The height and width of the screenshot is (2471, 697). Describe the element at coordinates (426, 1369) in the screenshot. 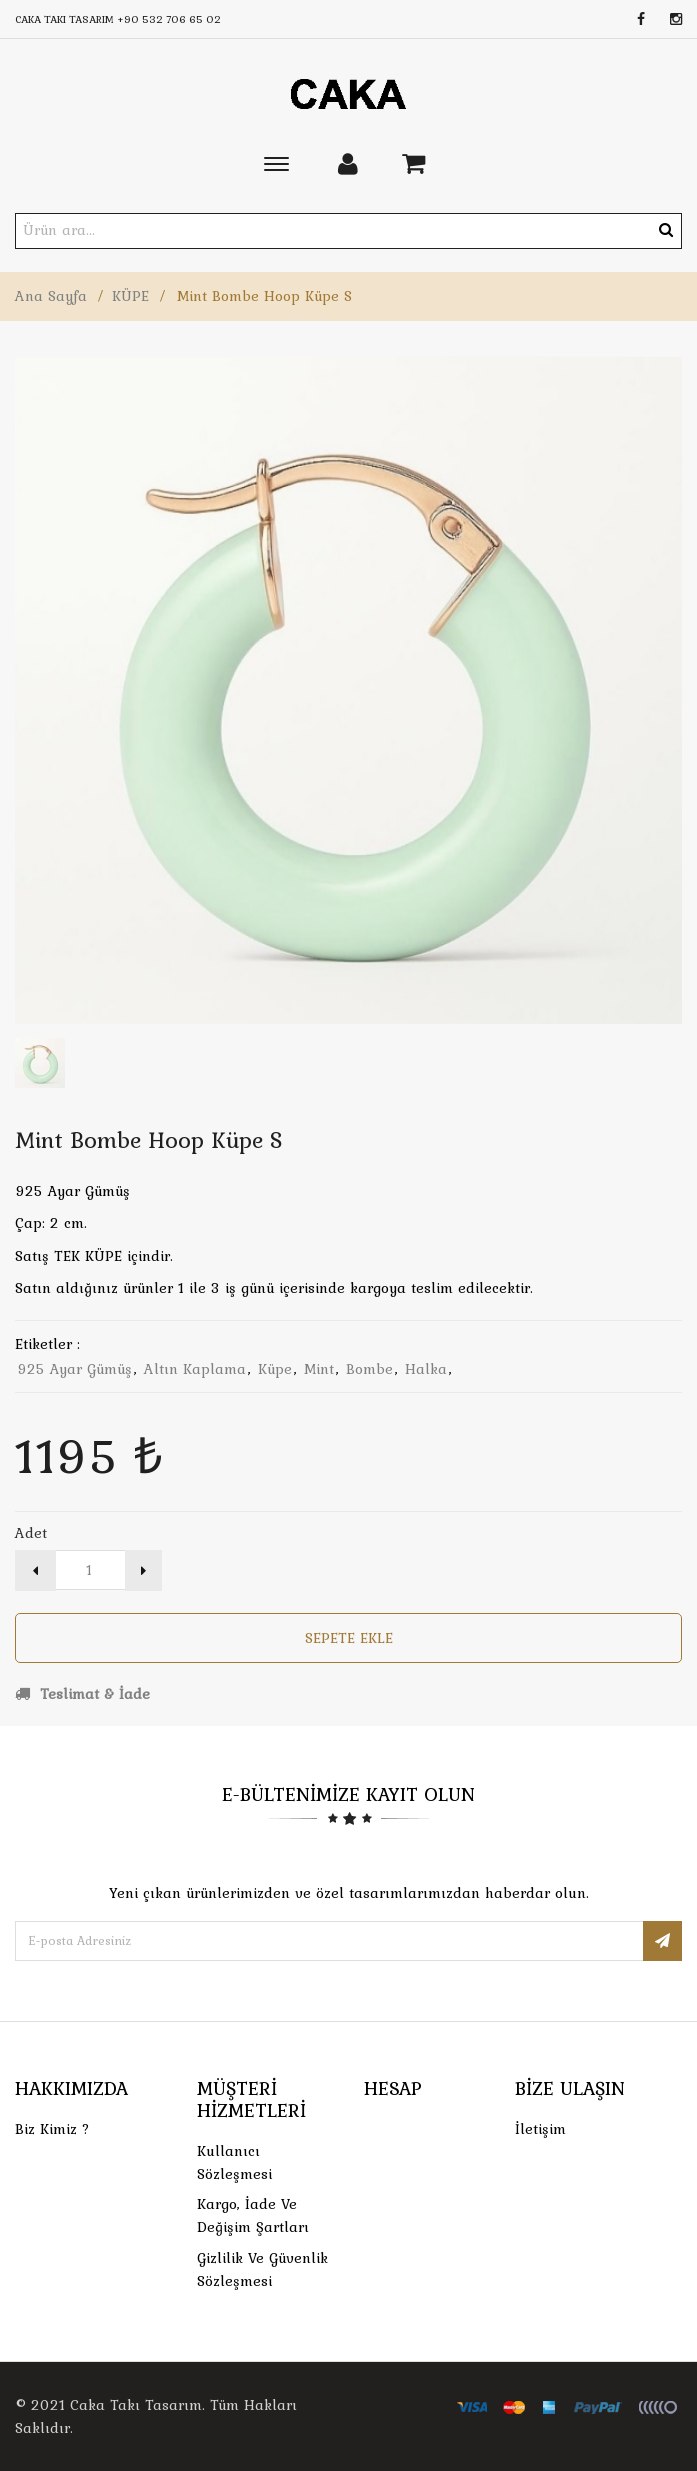

I see `halka` at that location.